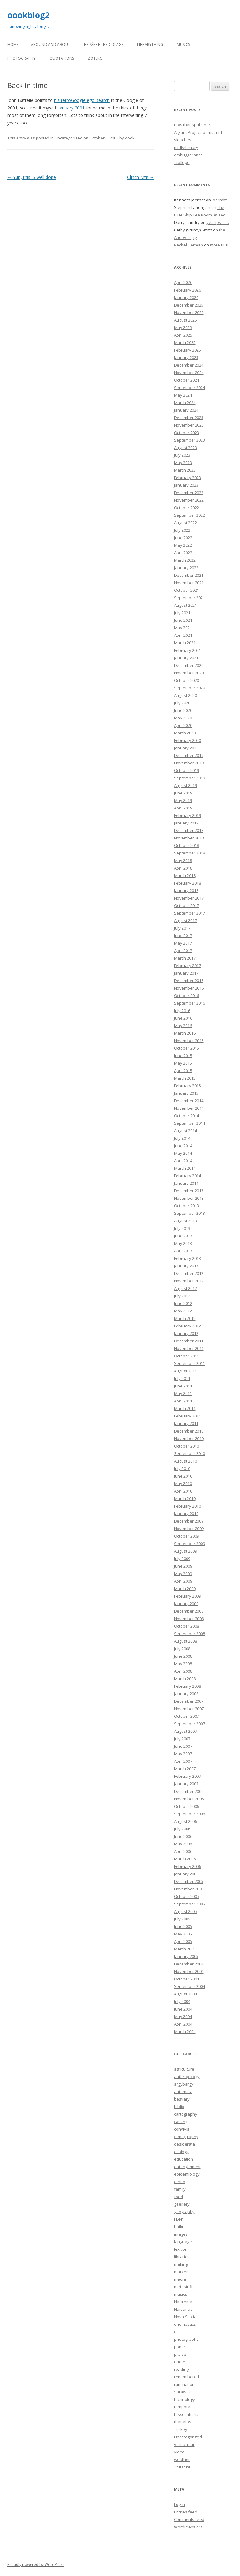  What do you see at coordinates (183, 1491) in the screenshot?
I see `April 2010` at bounding box center [183, 1491].